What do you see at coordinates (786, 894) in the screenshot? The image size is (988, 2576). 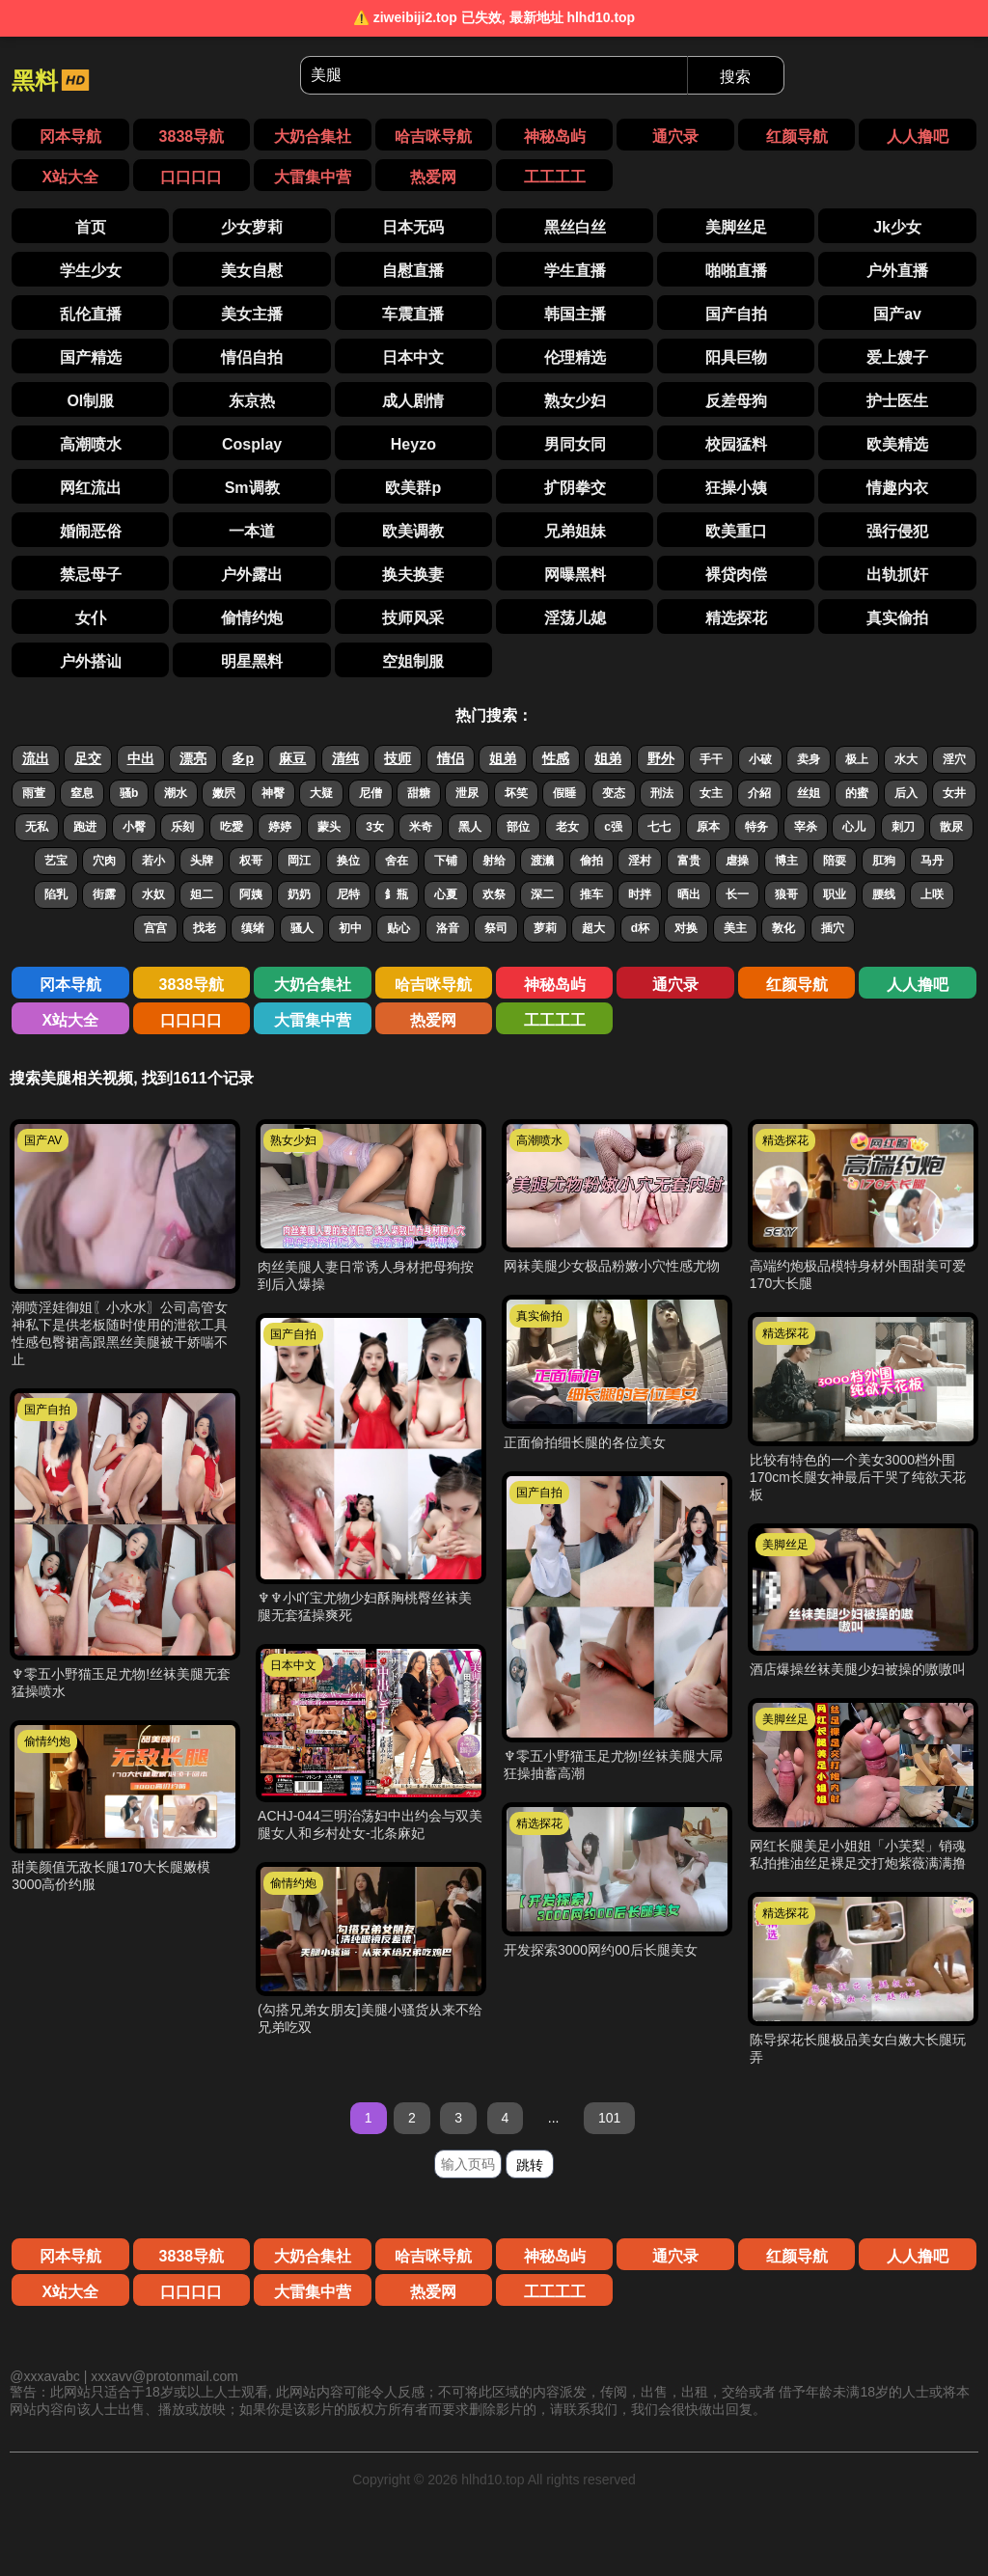 I see `狼哥 [搜索 狼哥 视频]` at bounding box center [786, 894].